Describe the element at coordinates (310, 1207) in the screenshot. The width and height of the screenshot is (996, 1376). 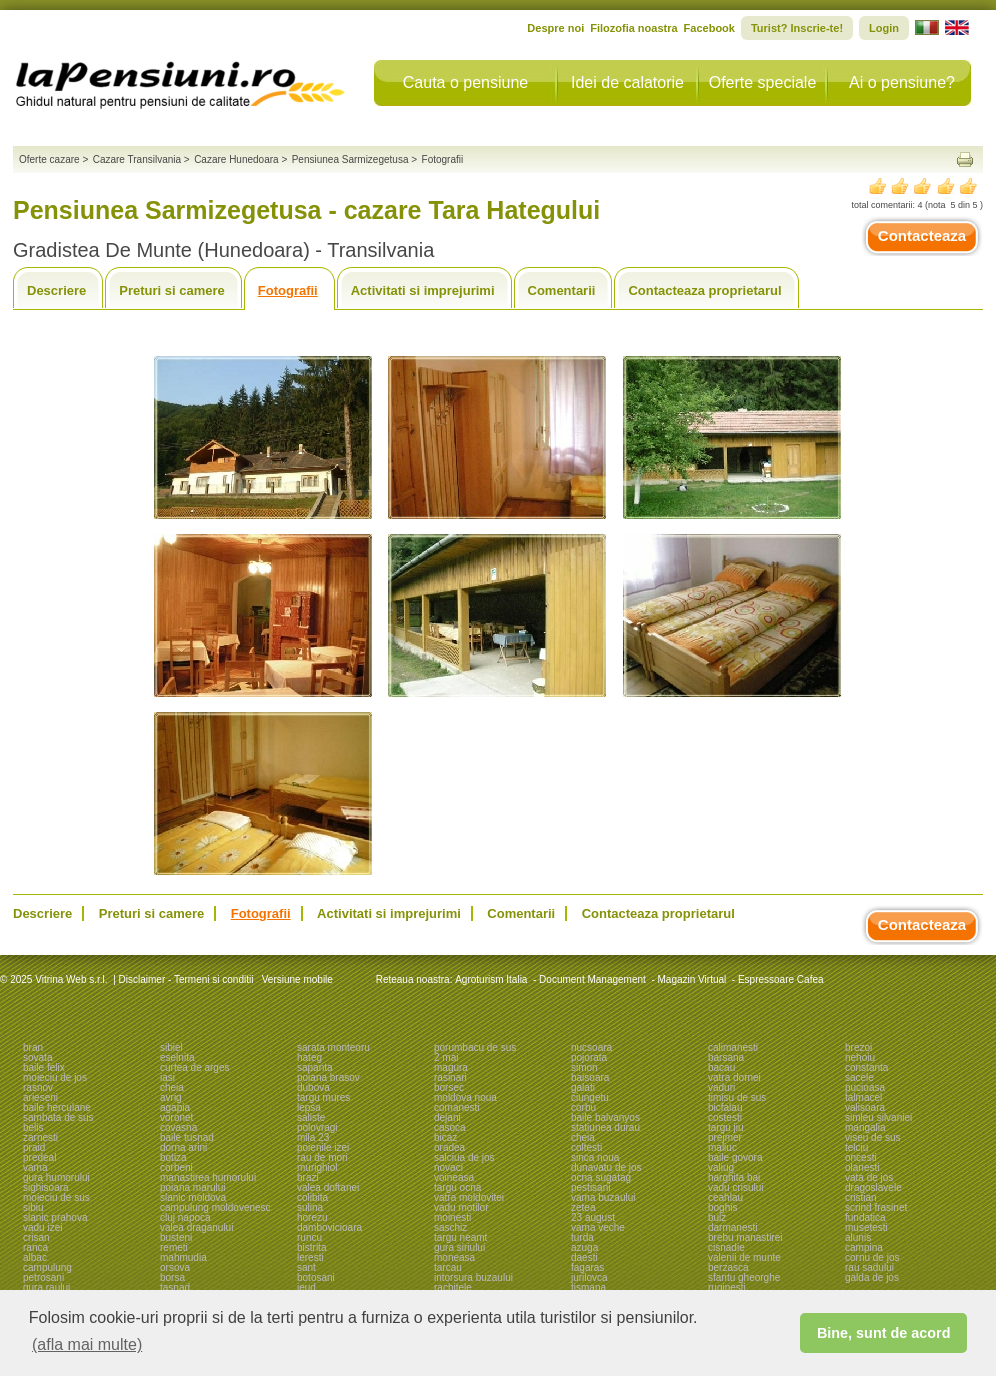
I see `sulina` at that location.